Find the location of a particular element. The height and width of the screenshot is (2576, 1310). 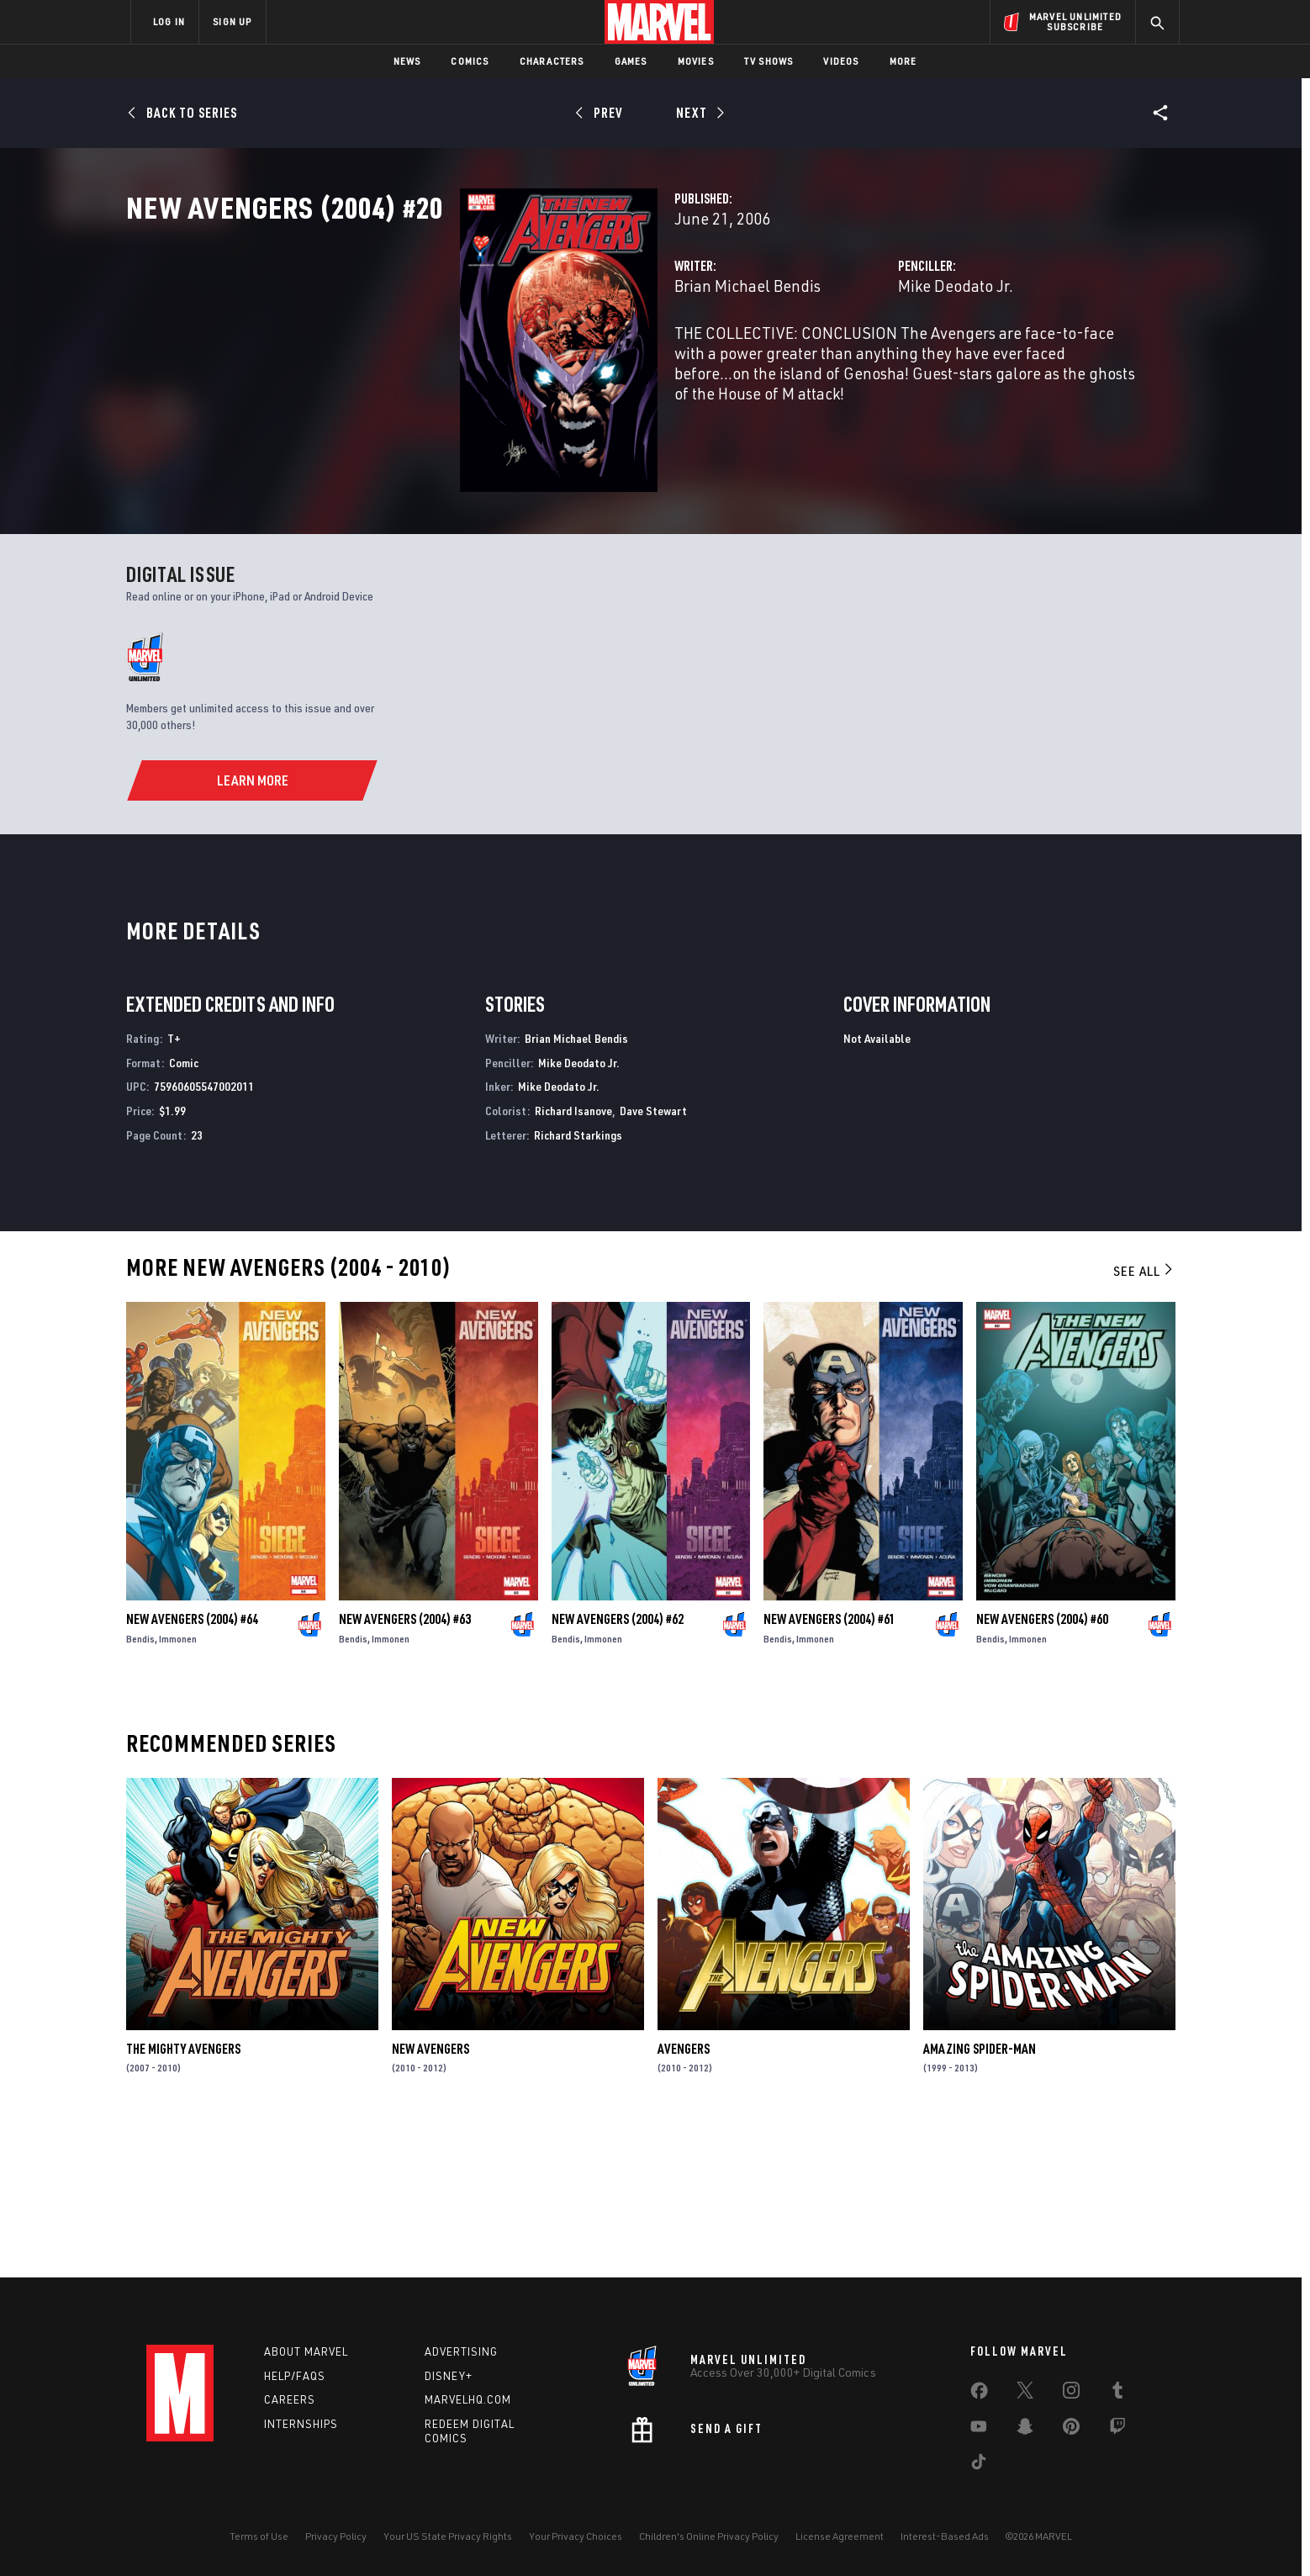

Disney+ is located at coordinates (449, 2376).